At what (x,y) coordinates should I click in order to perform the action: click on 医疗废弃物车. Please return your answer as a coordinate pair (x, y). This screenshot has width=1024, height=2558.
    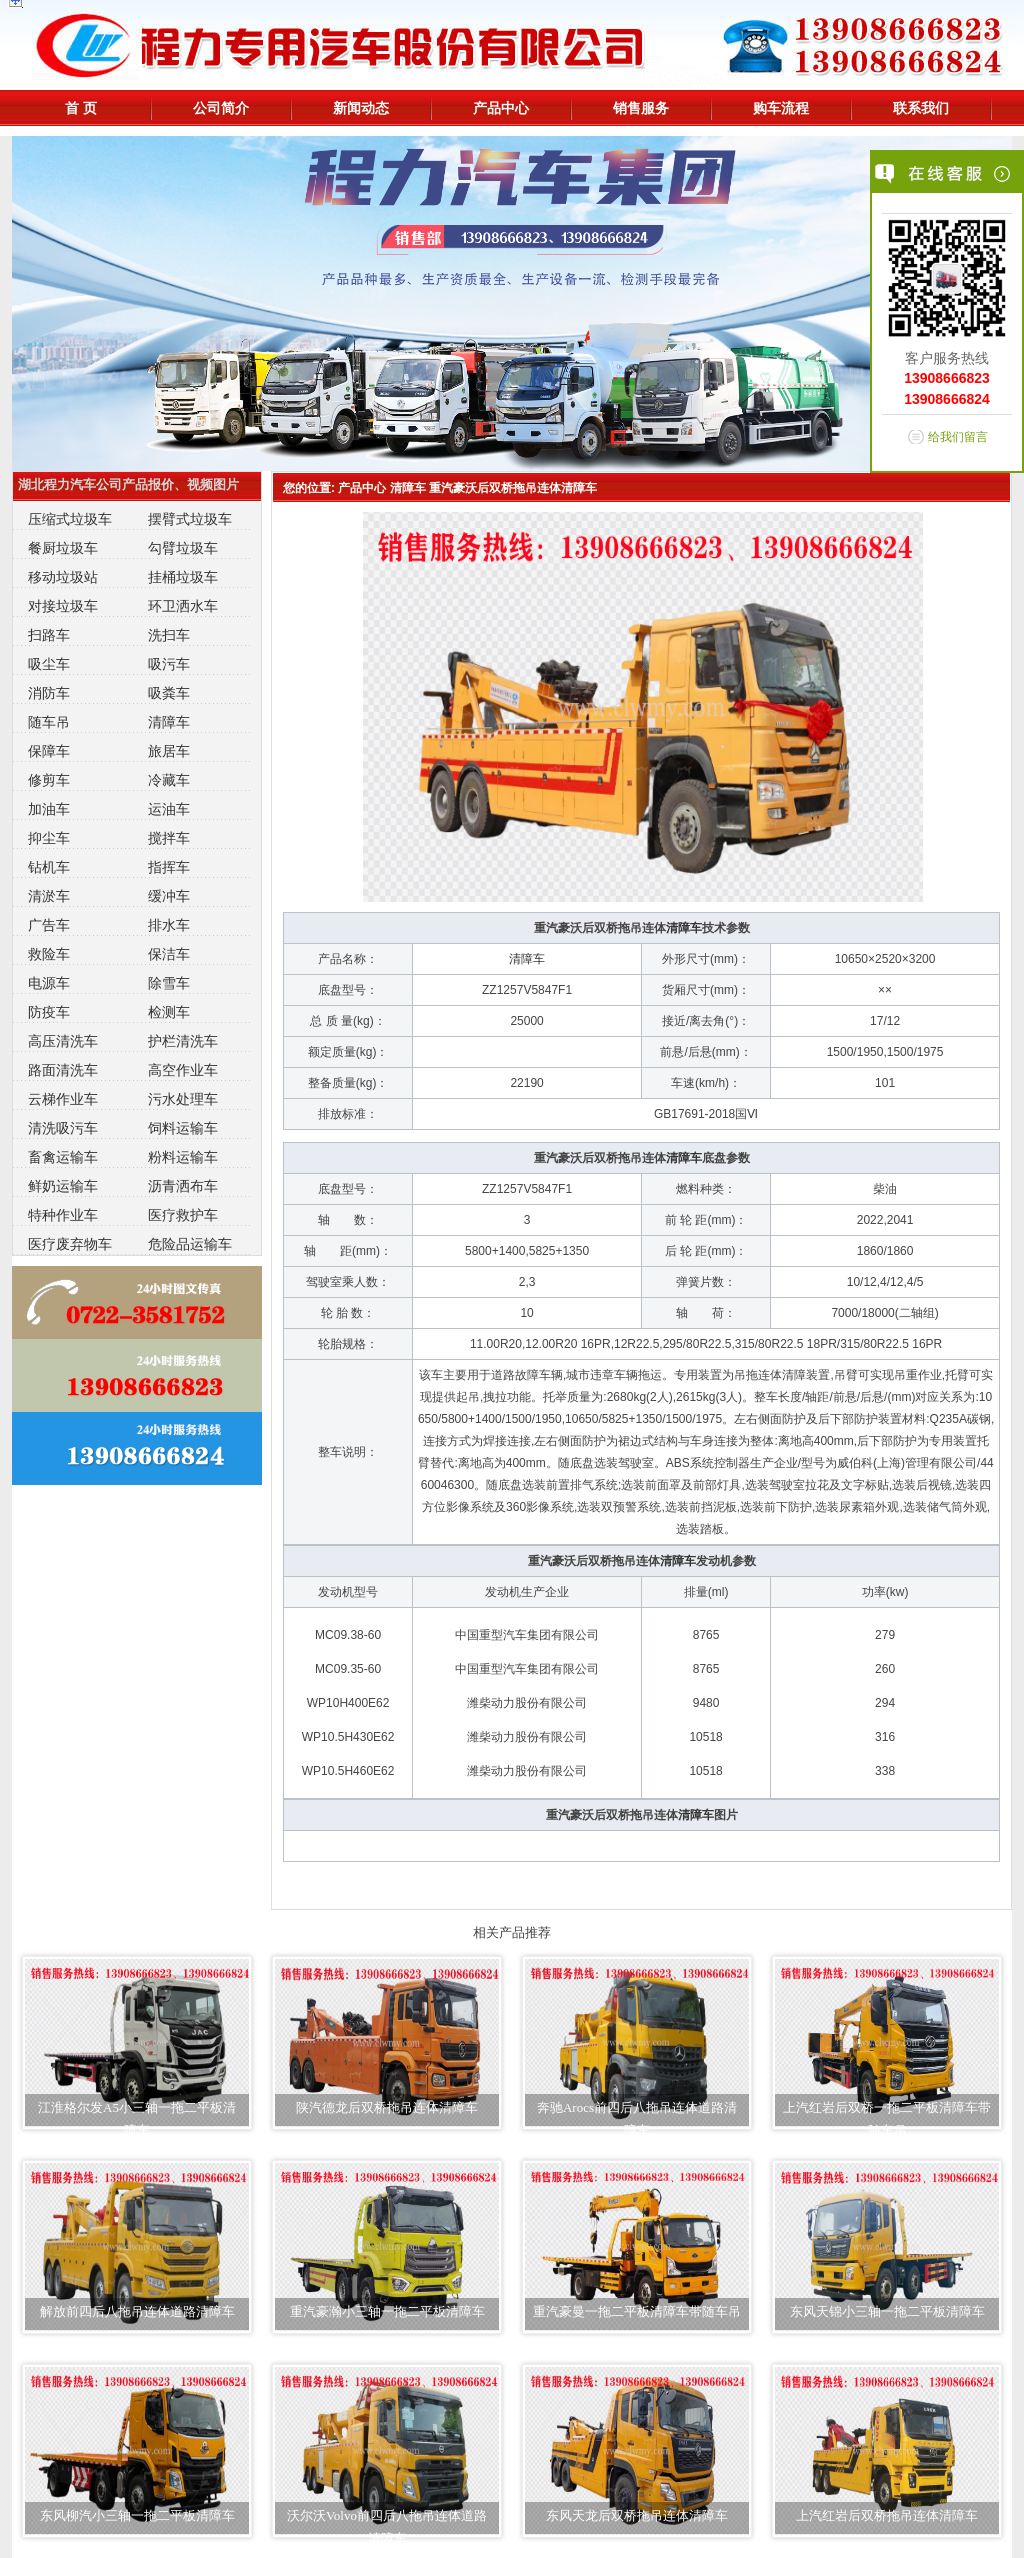
    Looking at the image, I should click on (70, 1244).